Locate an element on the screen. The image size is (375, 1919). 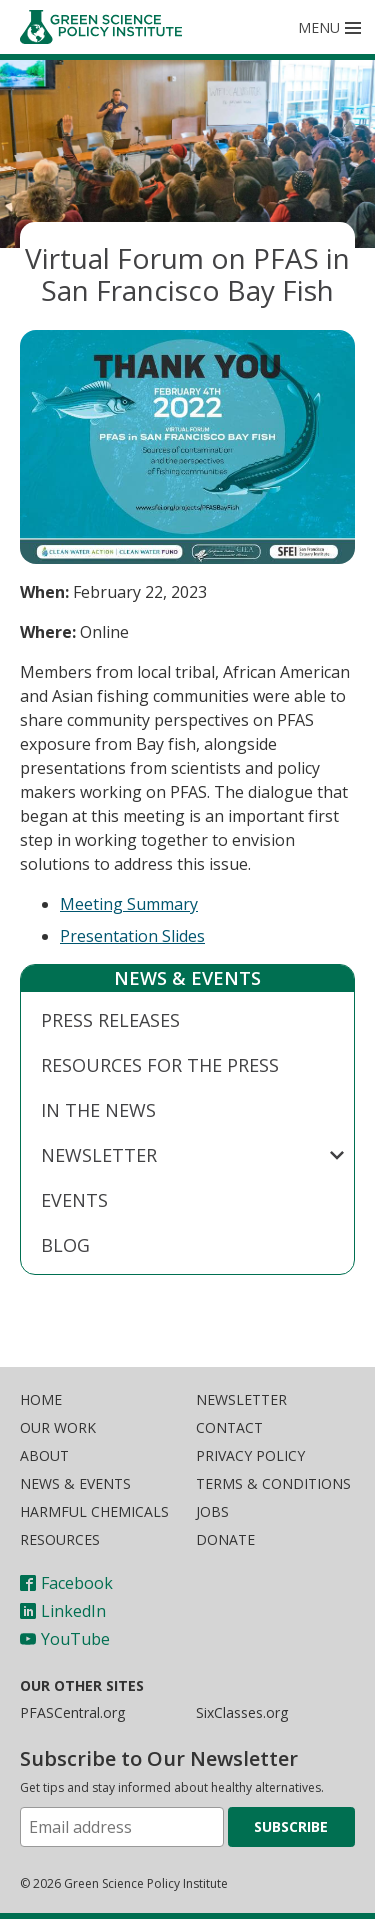
Privacy Policy is located at coordinates (250, 1455).